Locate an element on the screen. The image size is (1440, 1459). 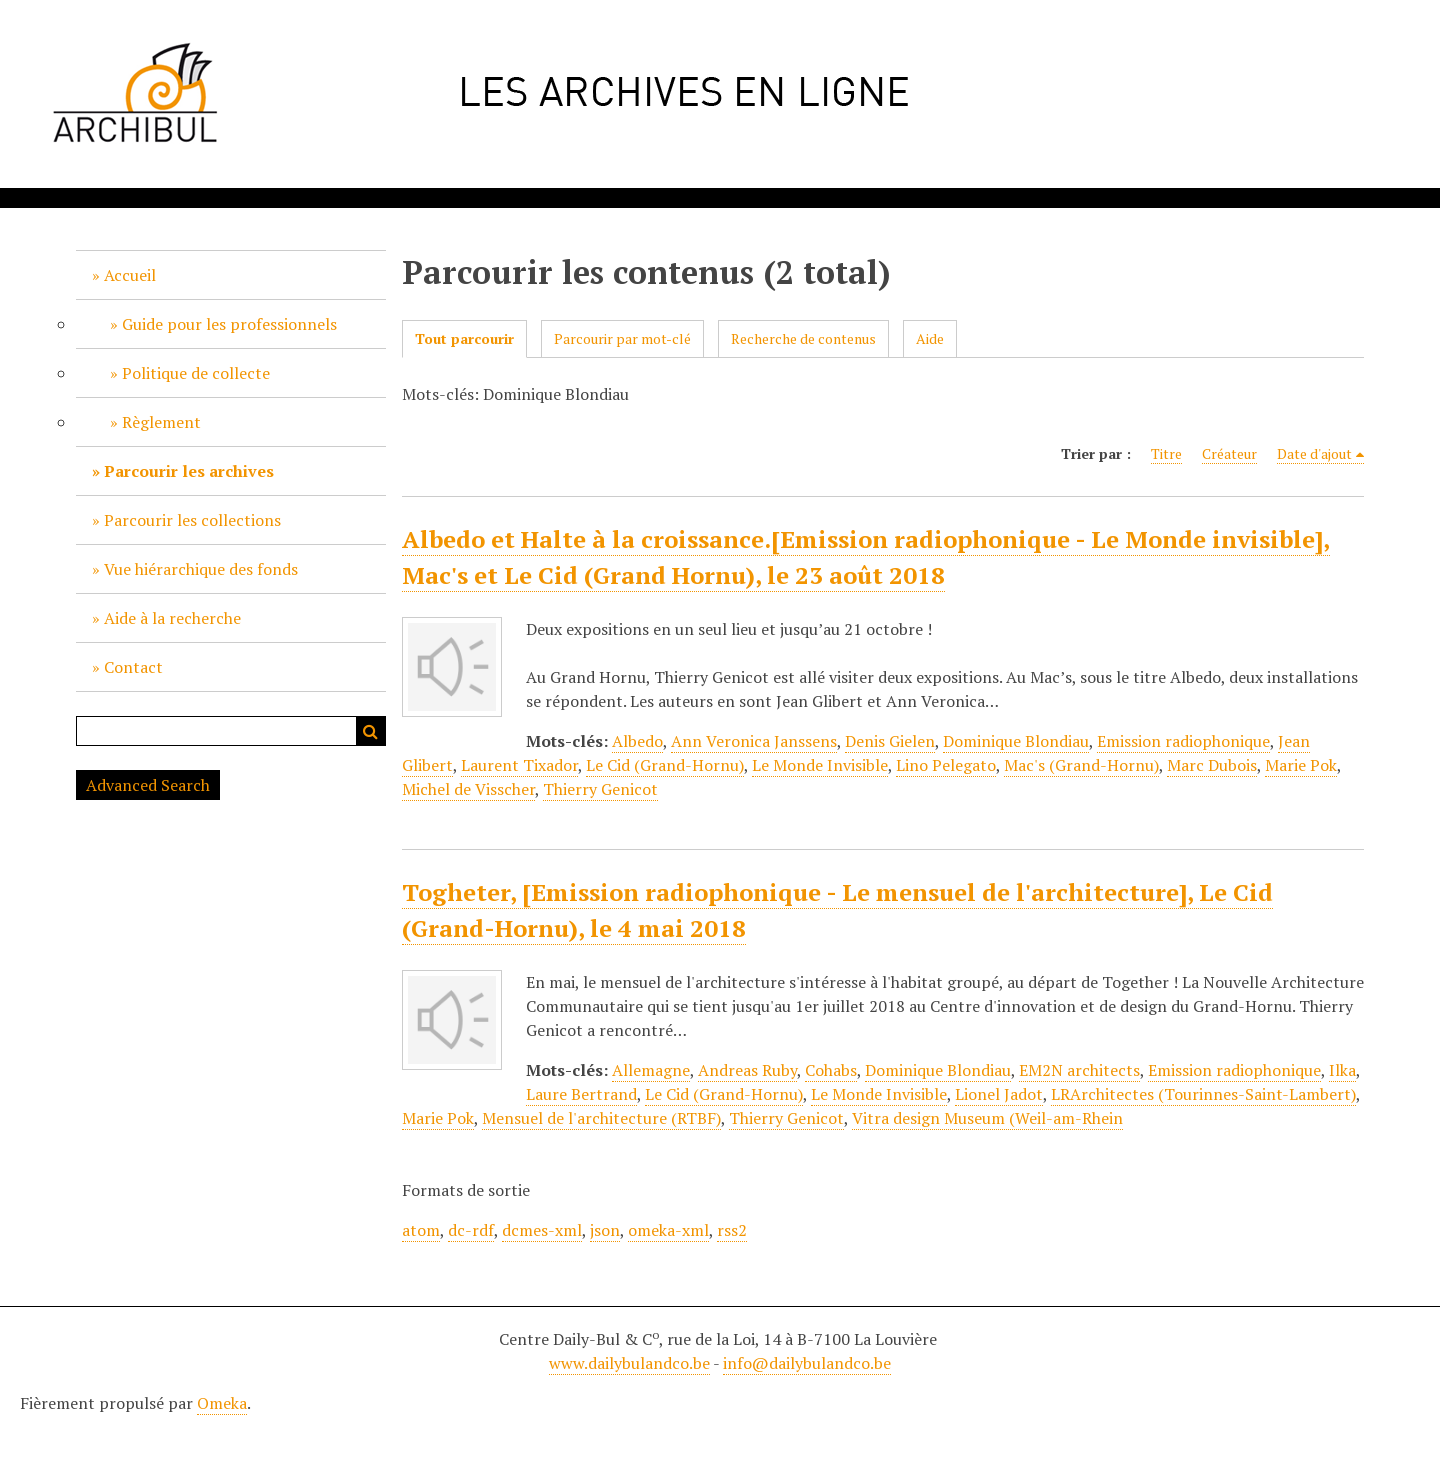
Politique de collecte is located at coordinates (196, 373).